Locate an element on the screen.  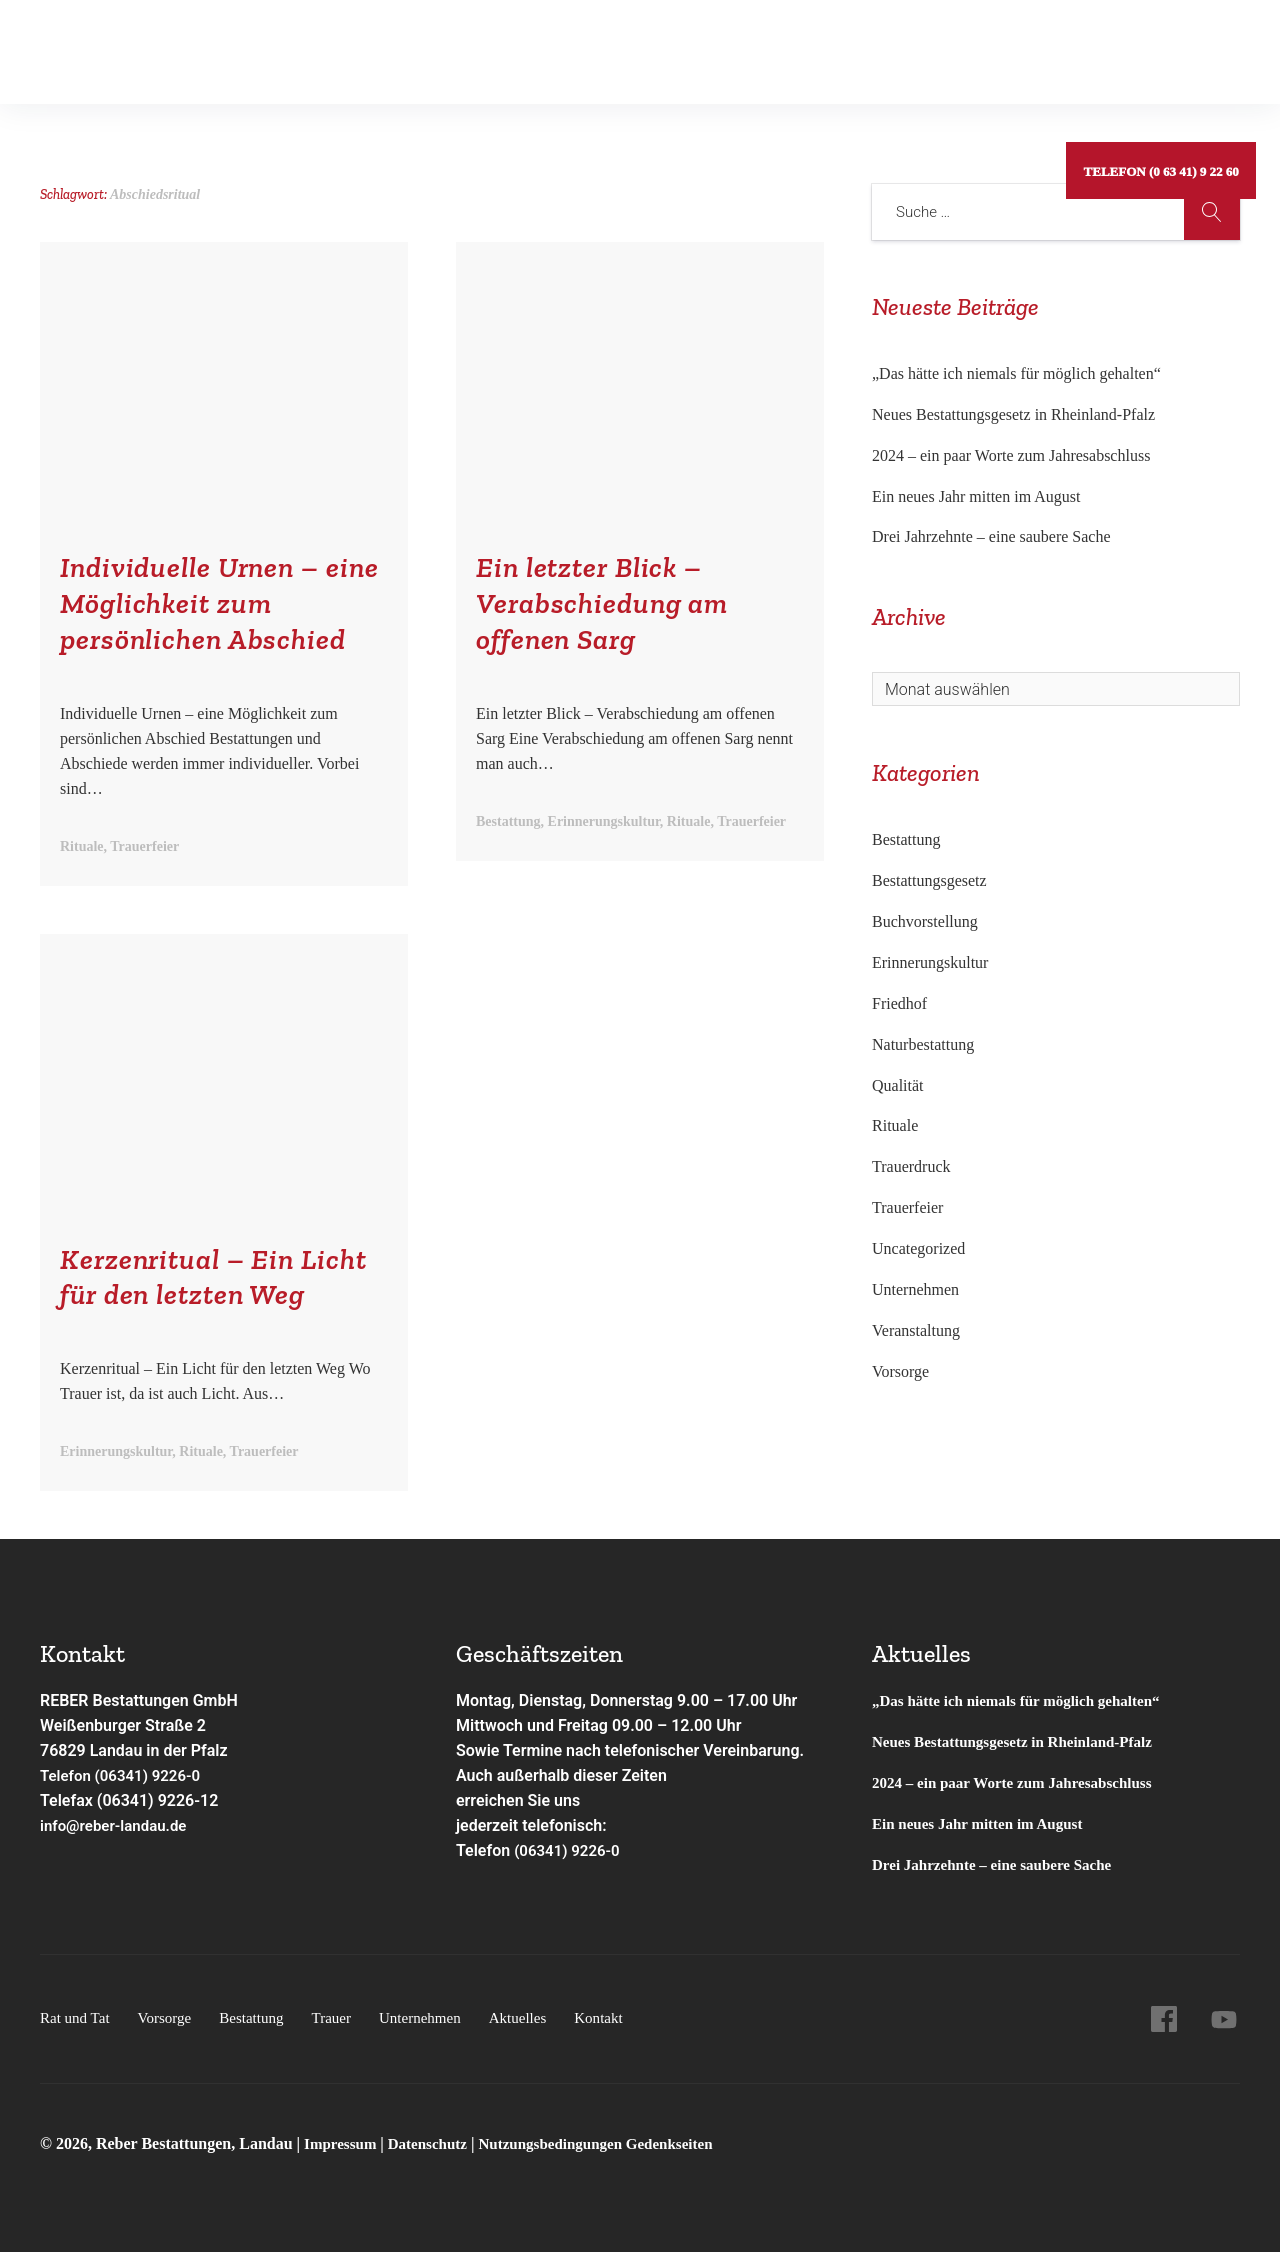
Telefon (0 63 41) 9 22 60 is located at coordinates (1158, 44).